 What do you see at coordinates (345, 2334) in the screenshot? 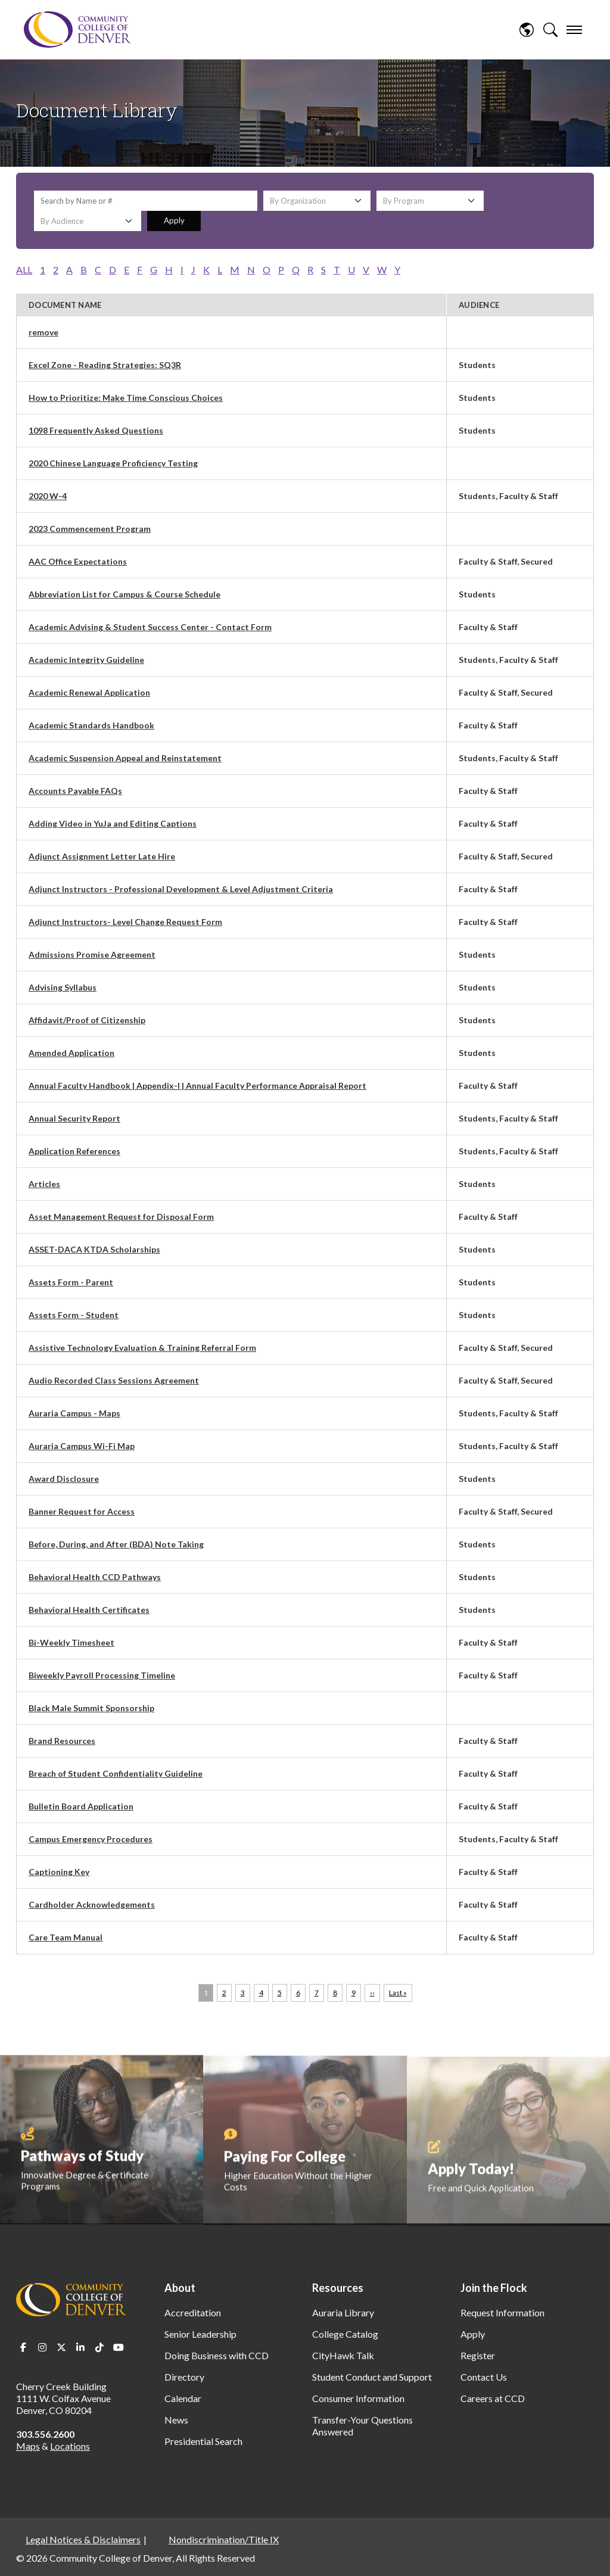
I see `College Catalog` at bounding box center [345, 2334].